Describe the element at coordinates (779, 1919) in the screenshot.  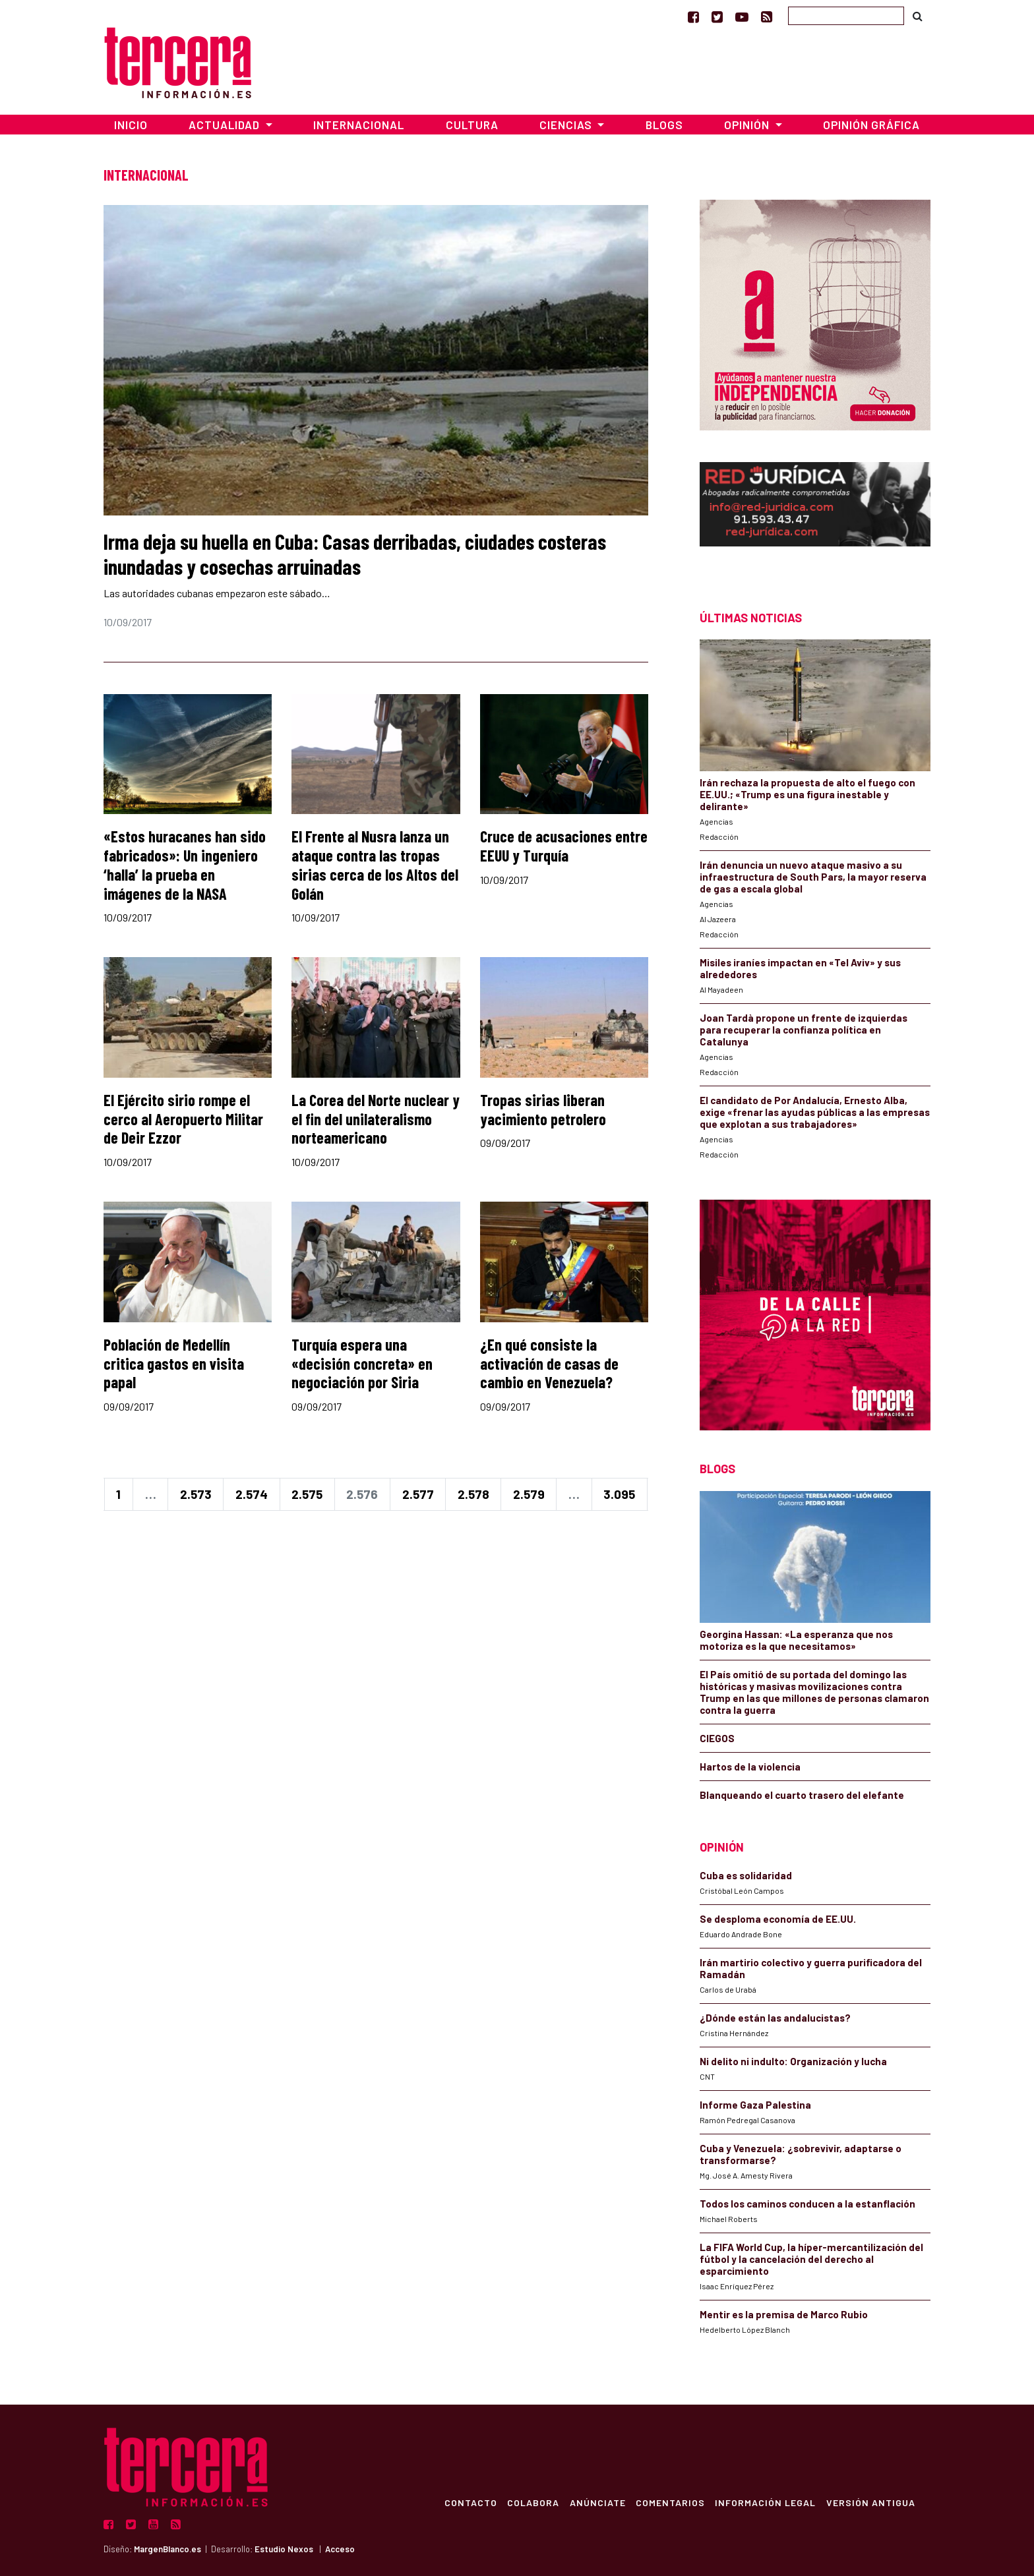
I see `Se desploma economía de EE.UU.` at that location.